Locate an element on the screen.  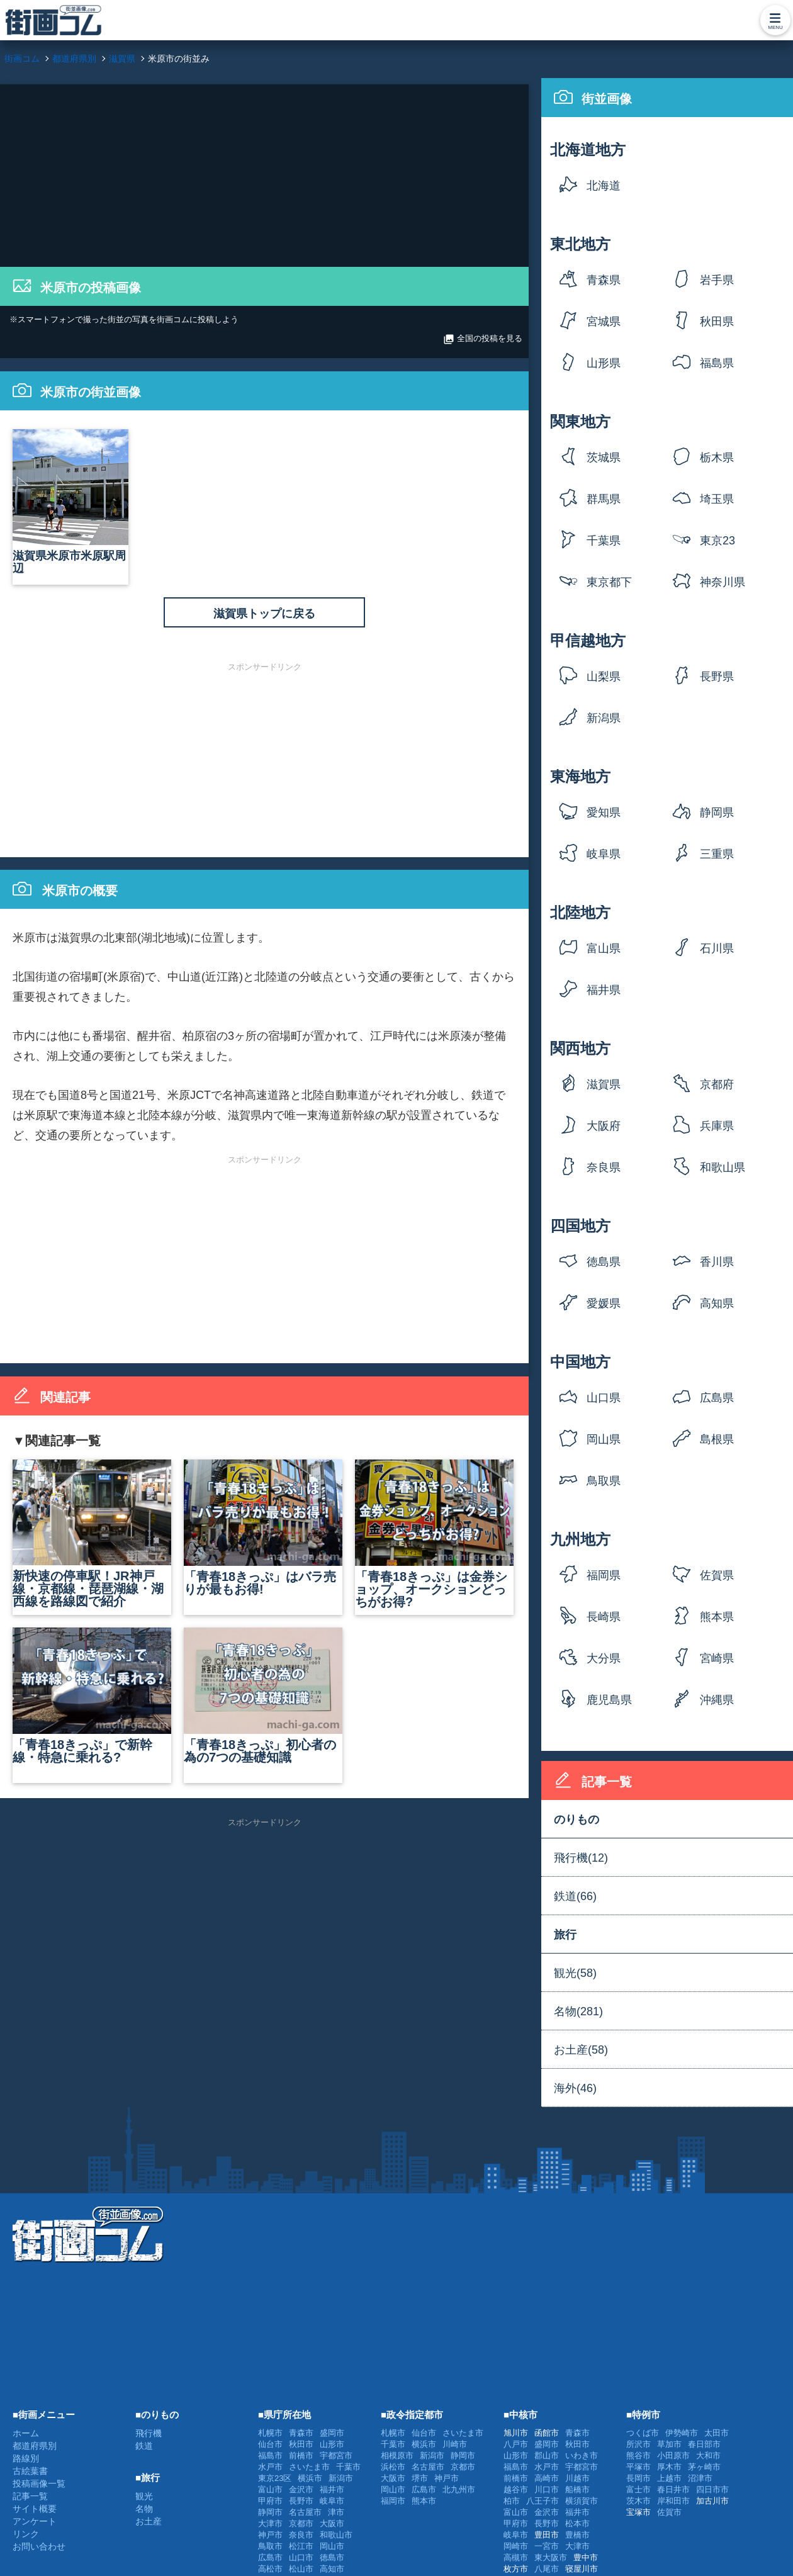
群馬県 is located at coordinates (604, 499).